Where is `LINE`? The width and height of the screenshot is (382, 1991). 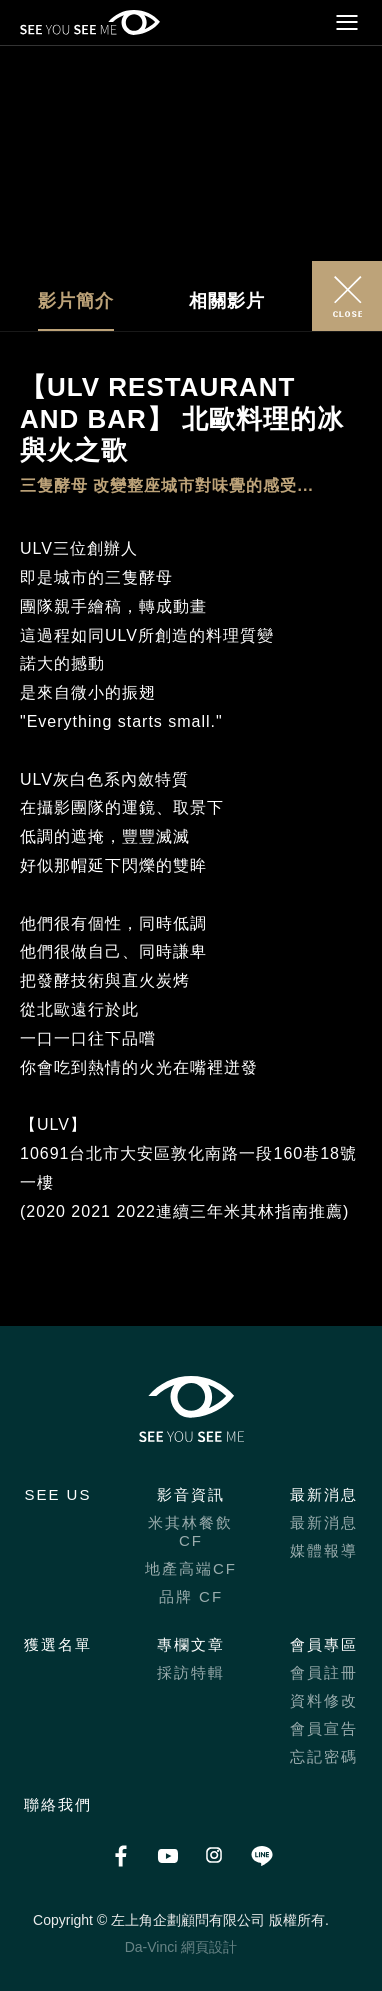 LINE is located at coordinates (261, 1855).